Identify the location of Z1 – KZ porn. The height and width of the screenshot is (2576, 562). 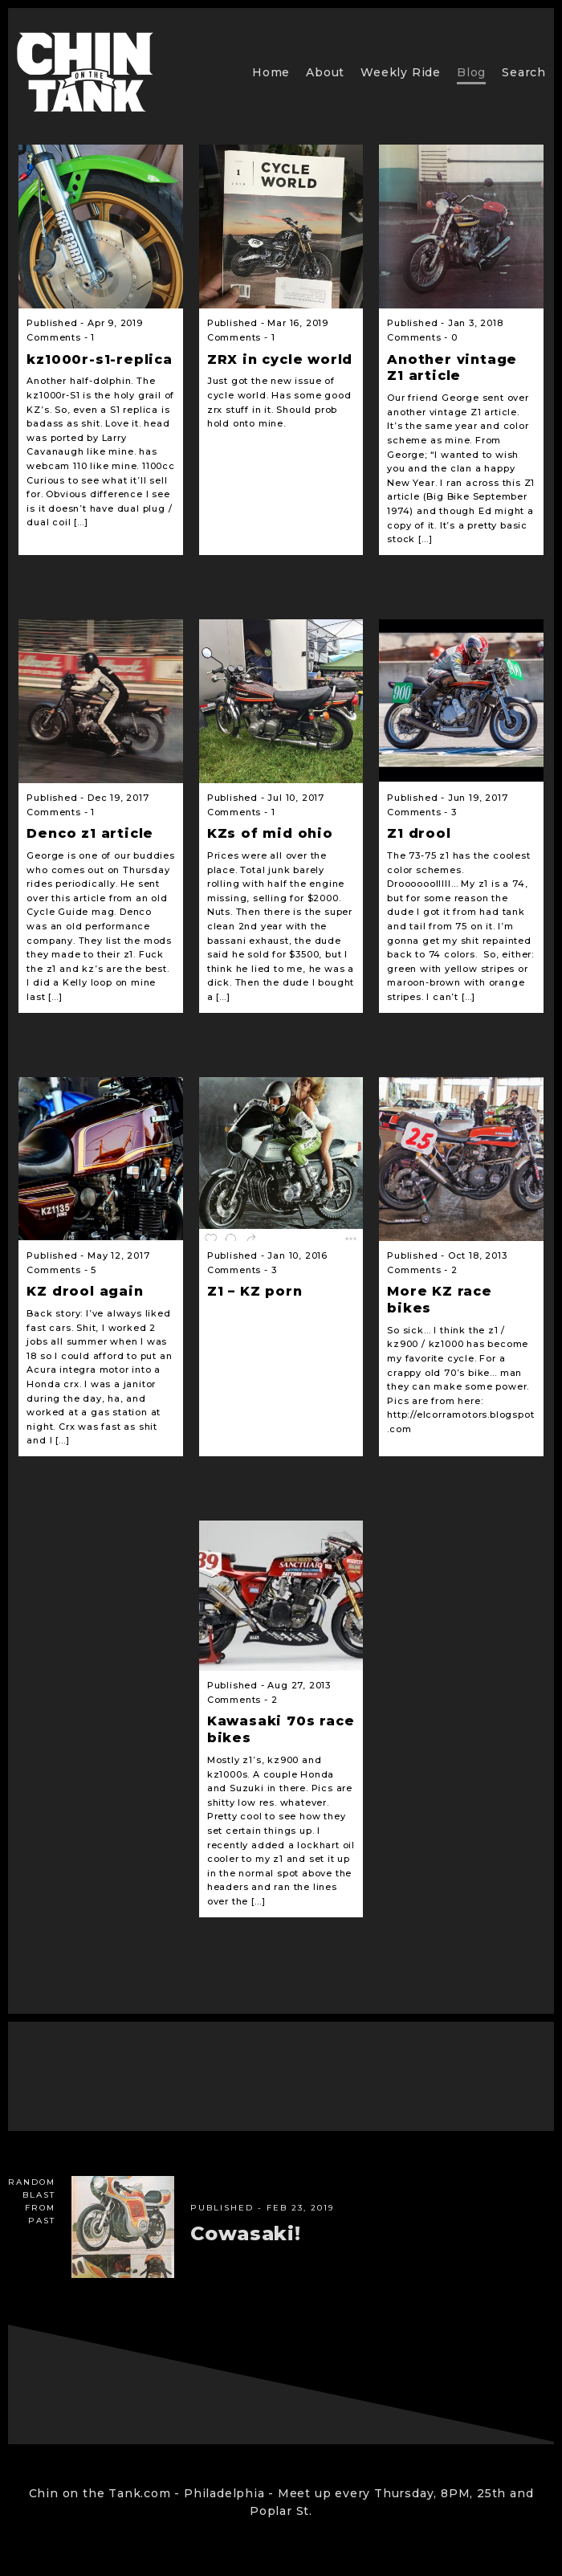
(255, 1291).